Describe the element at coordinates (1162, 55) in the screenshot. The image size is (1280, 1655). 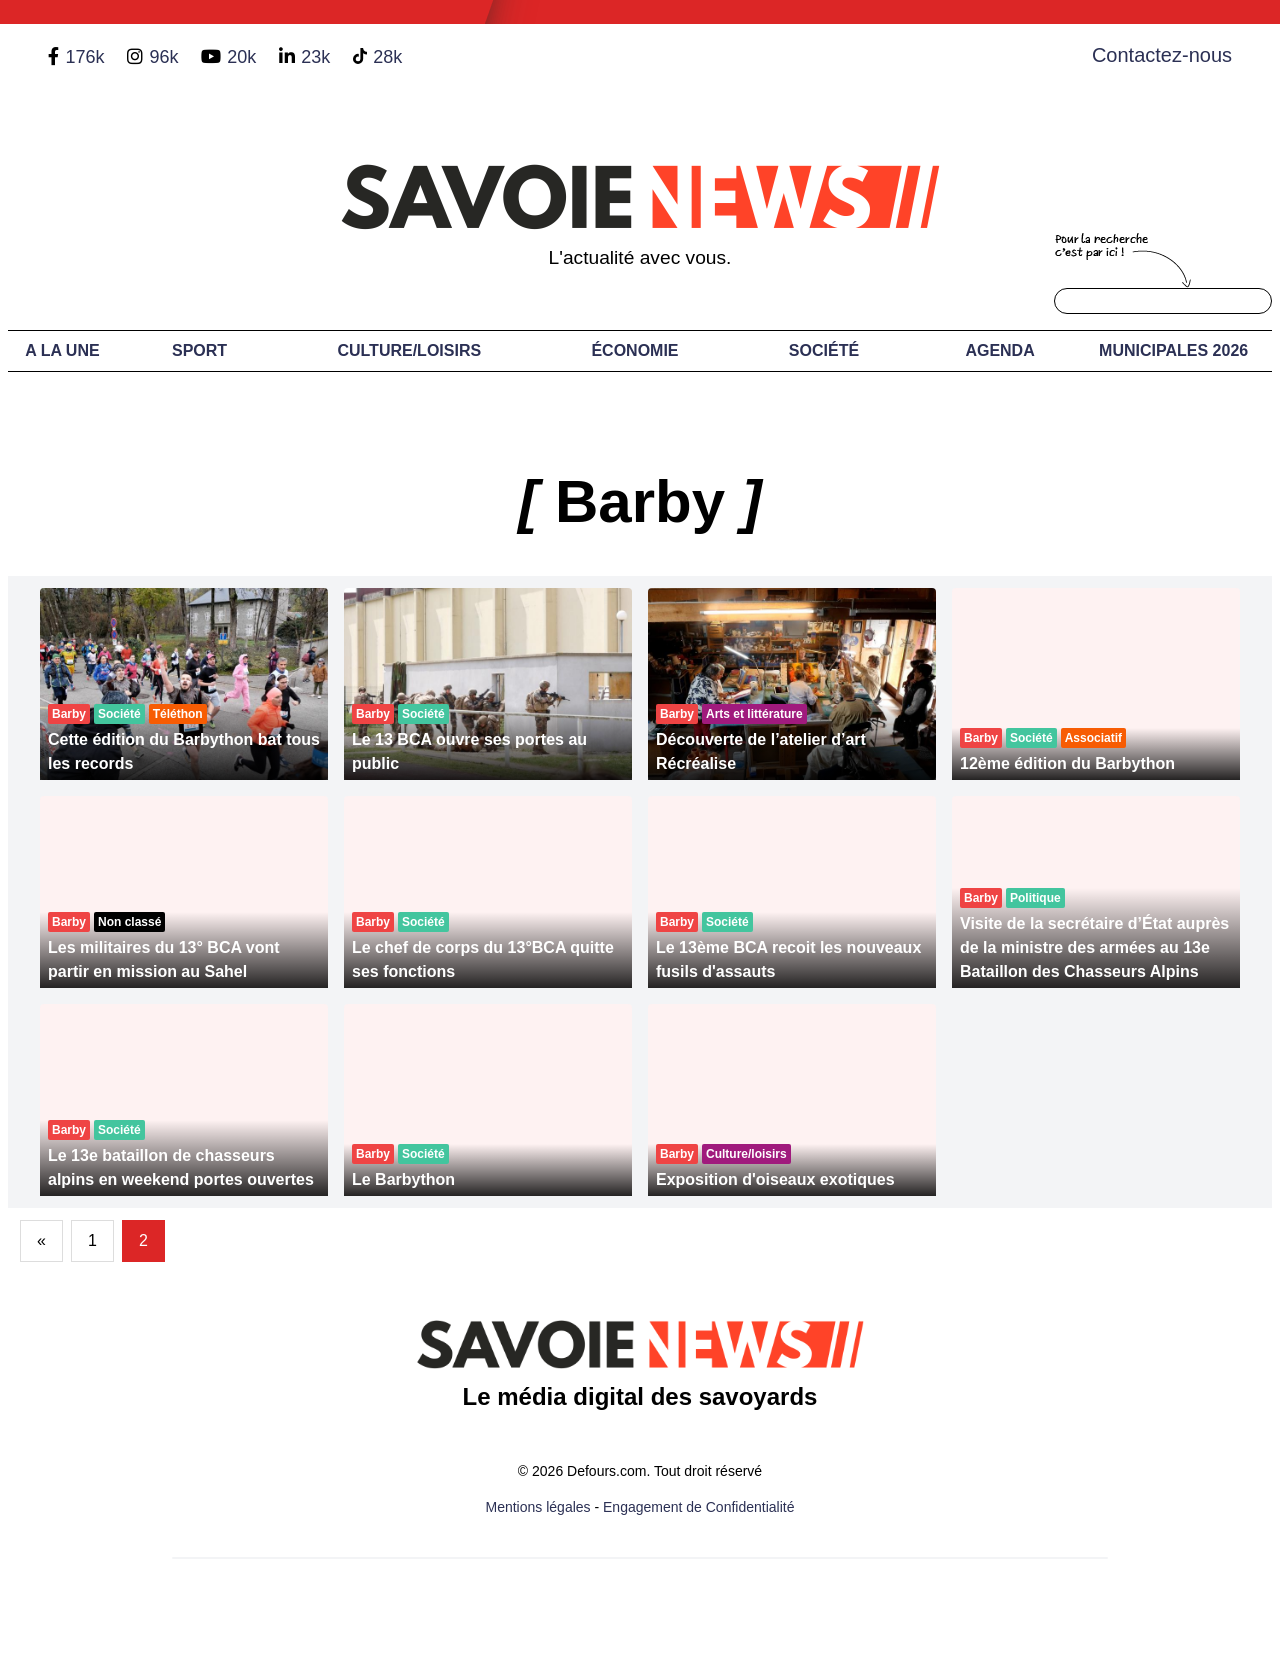
I see `Contactez-nous` at that location.